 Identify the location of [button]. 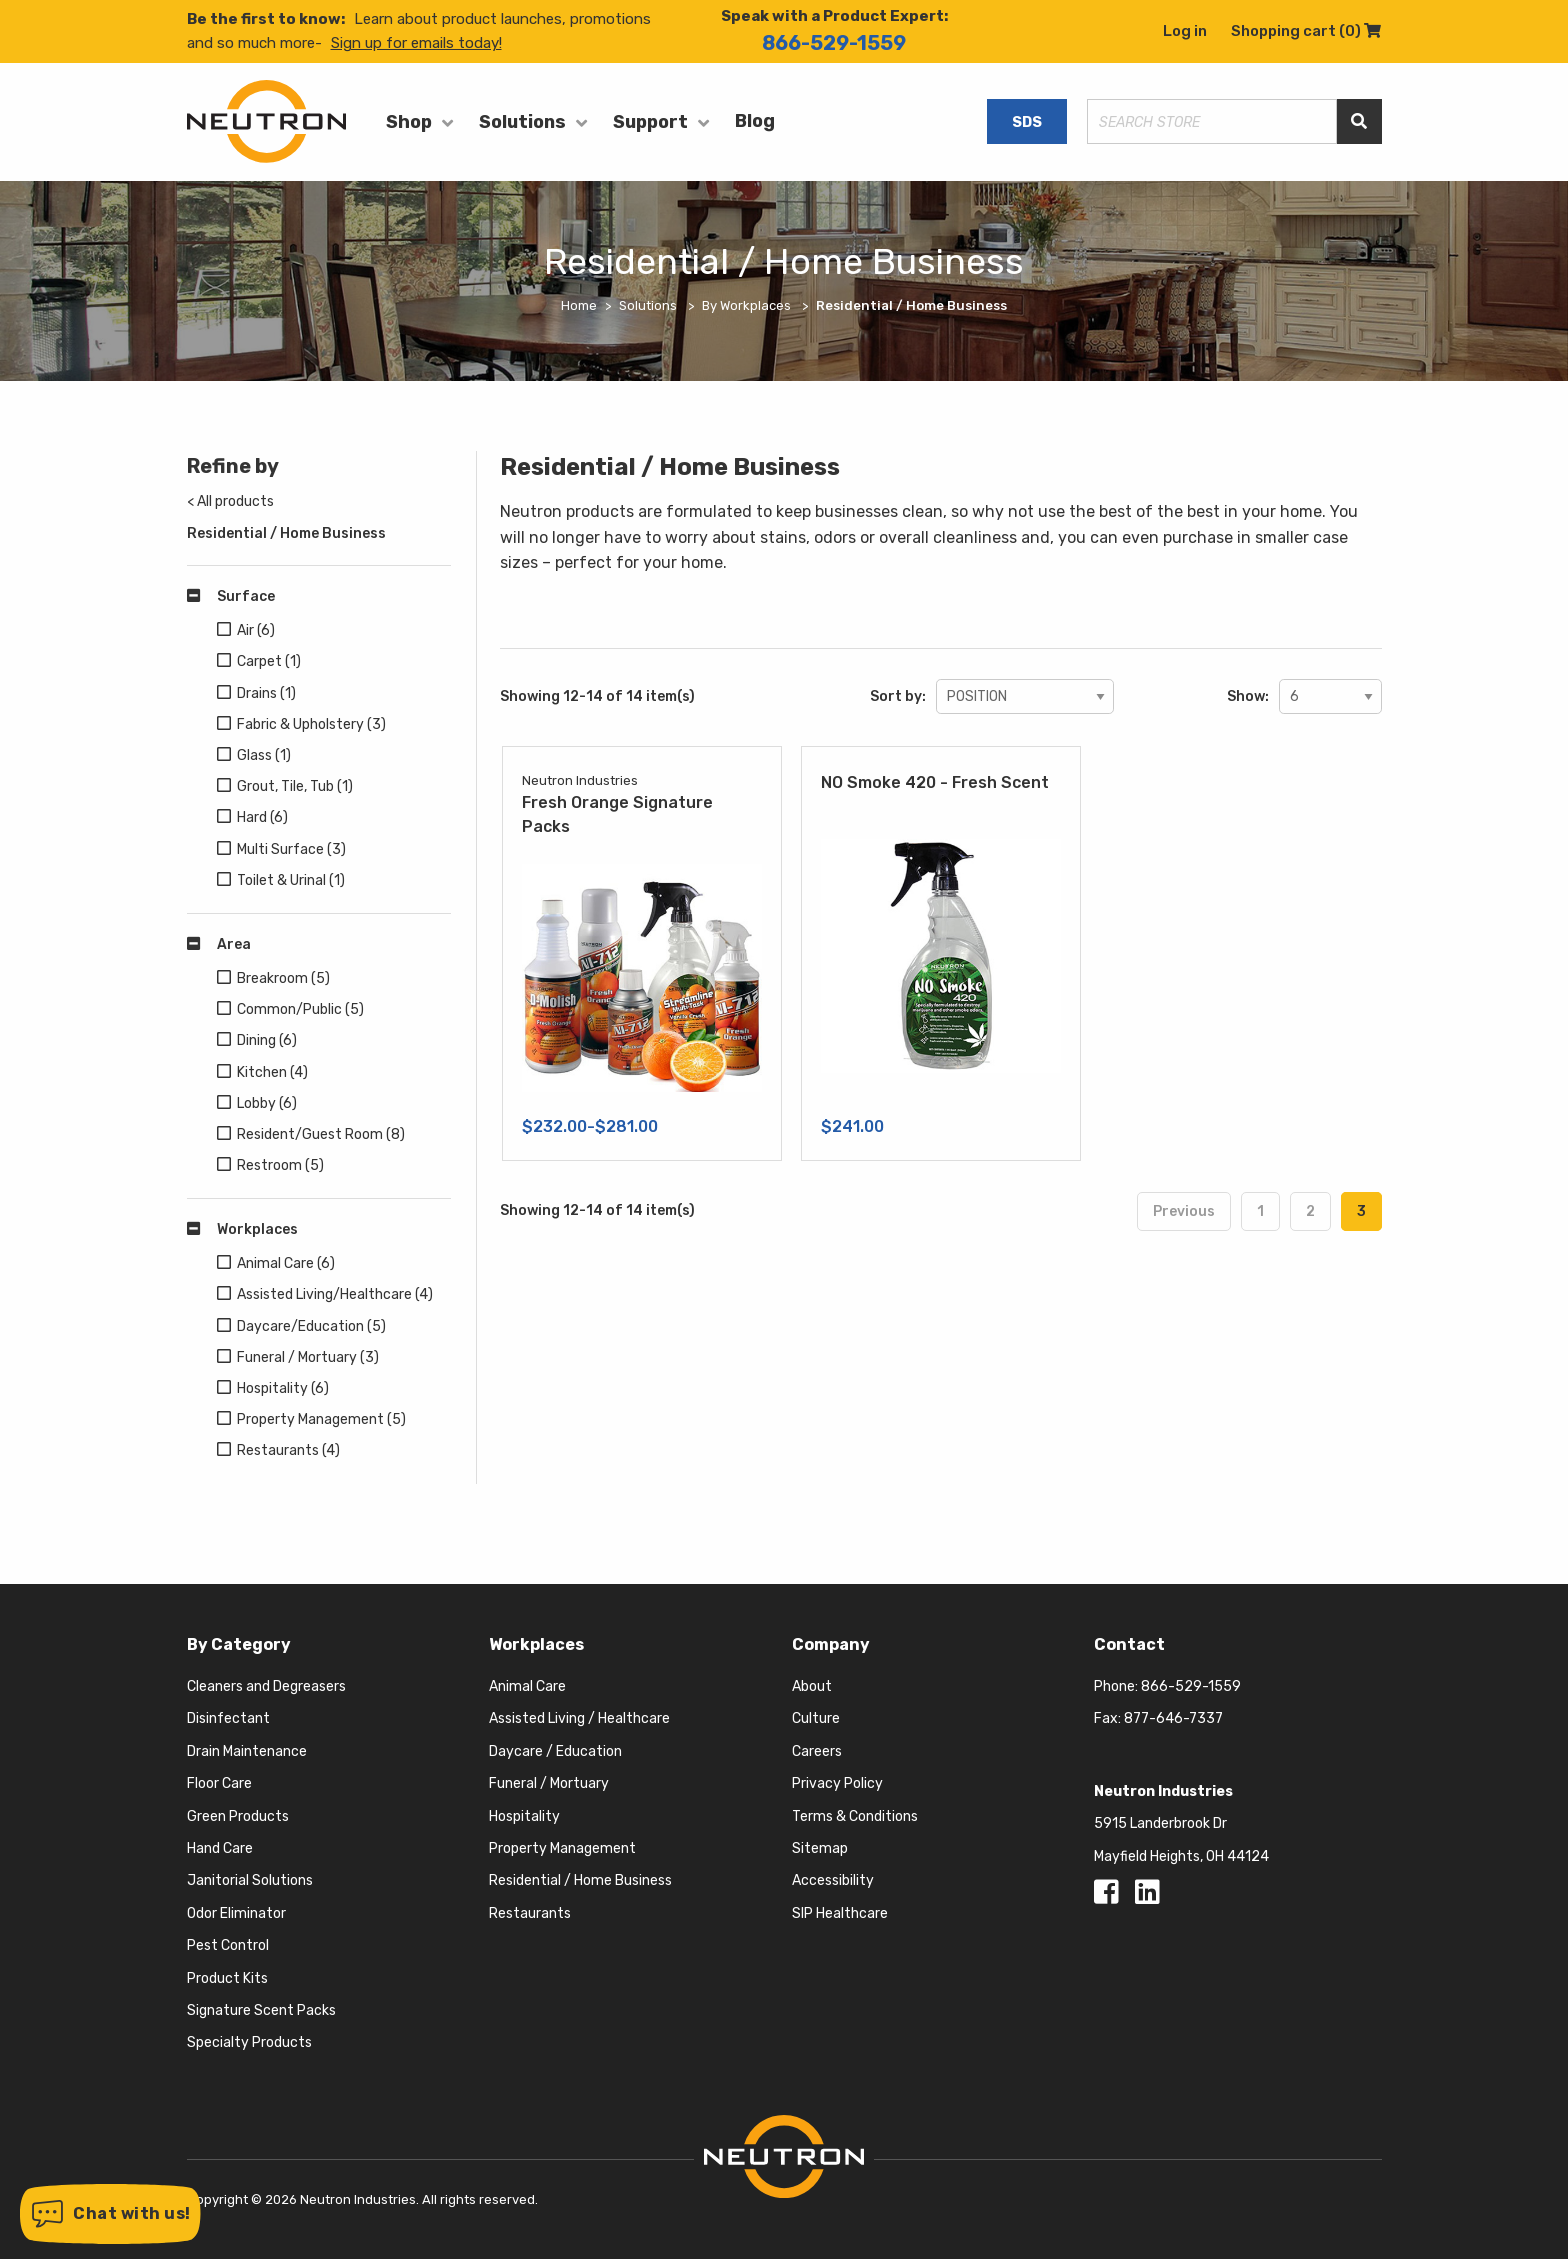
(110, 2214).